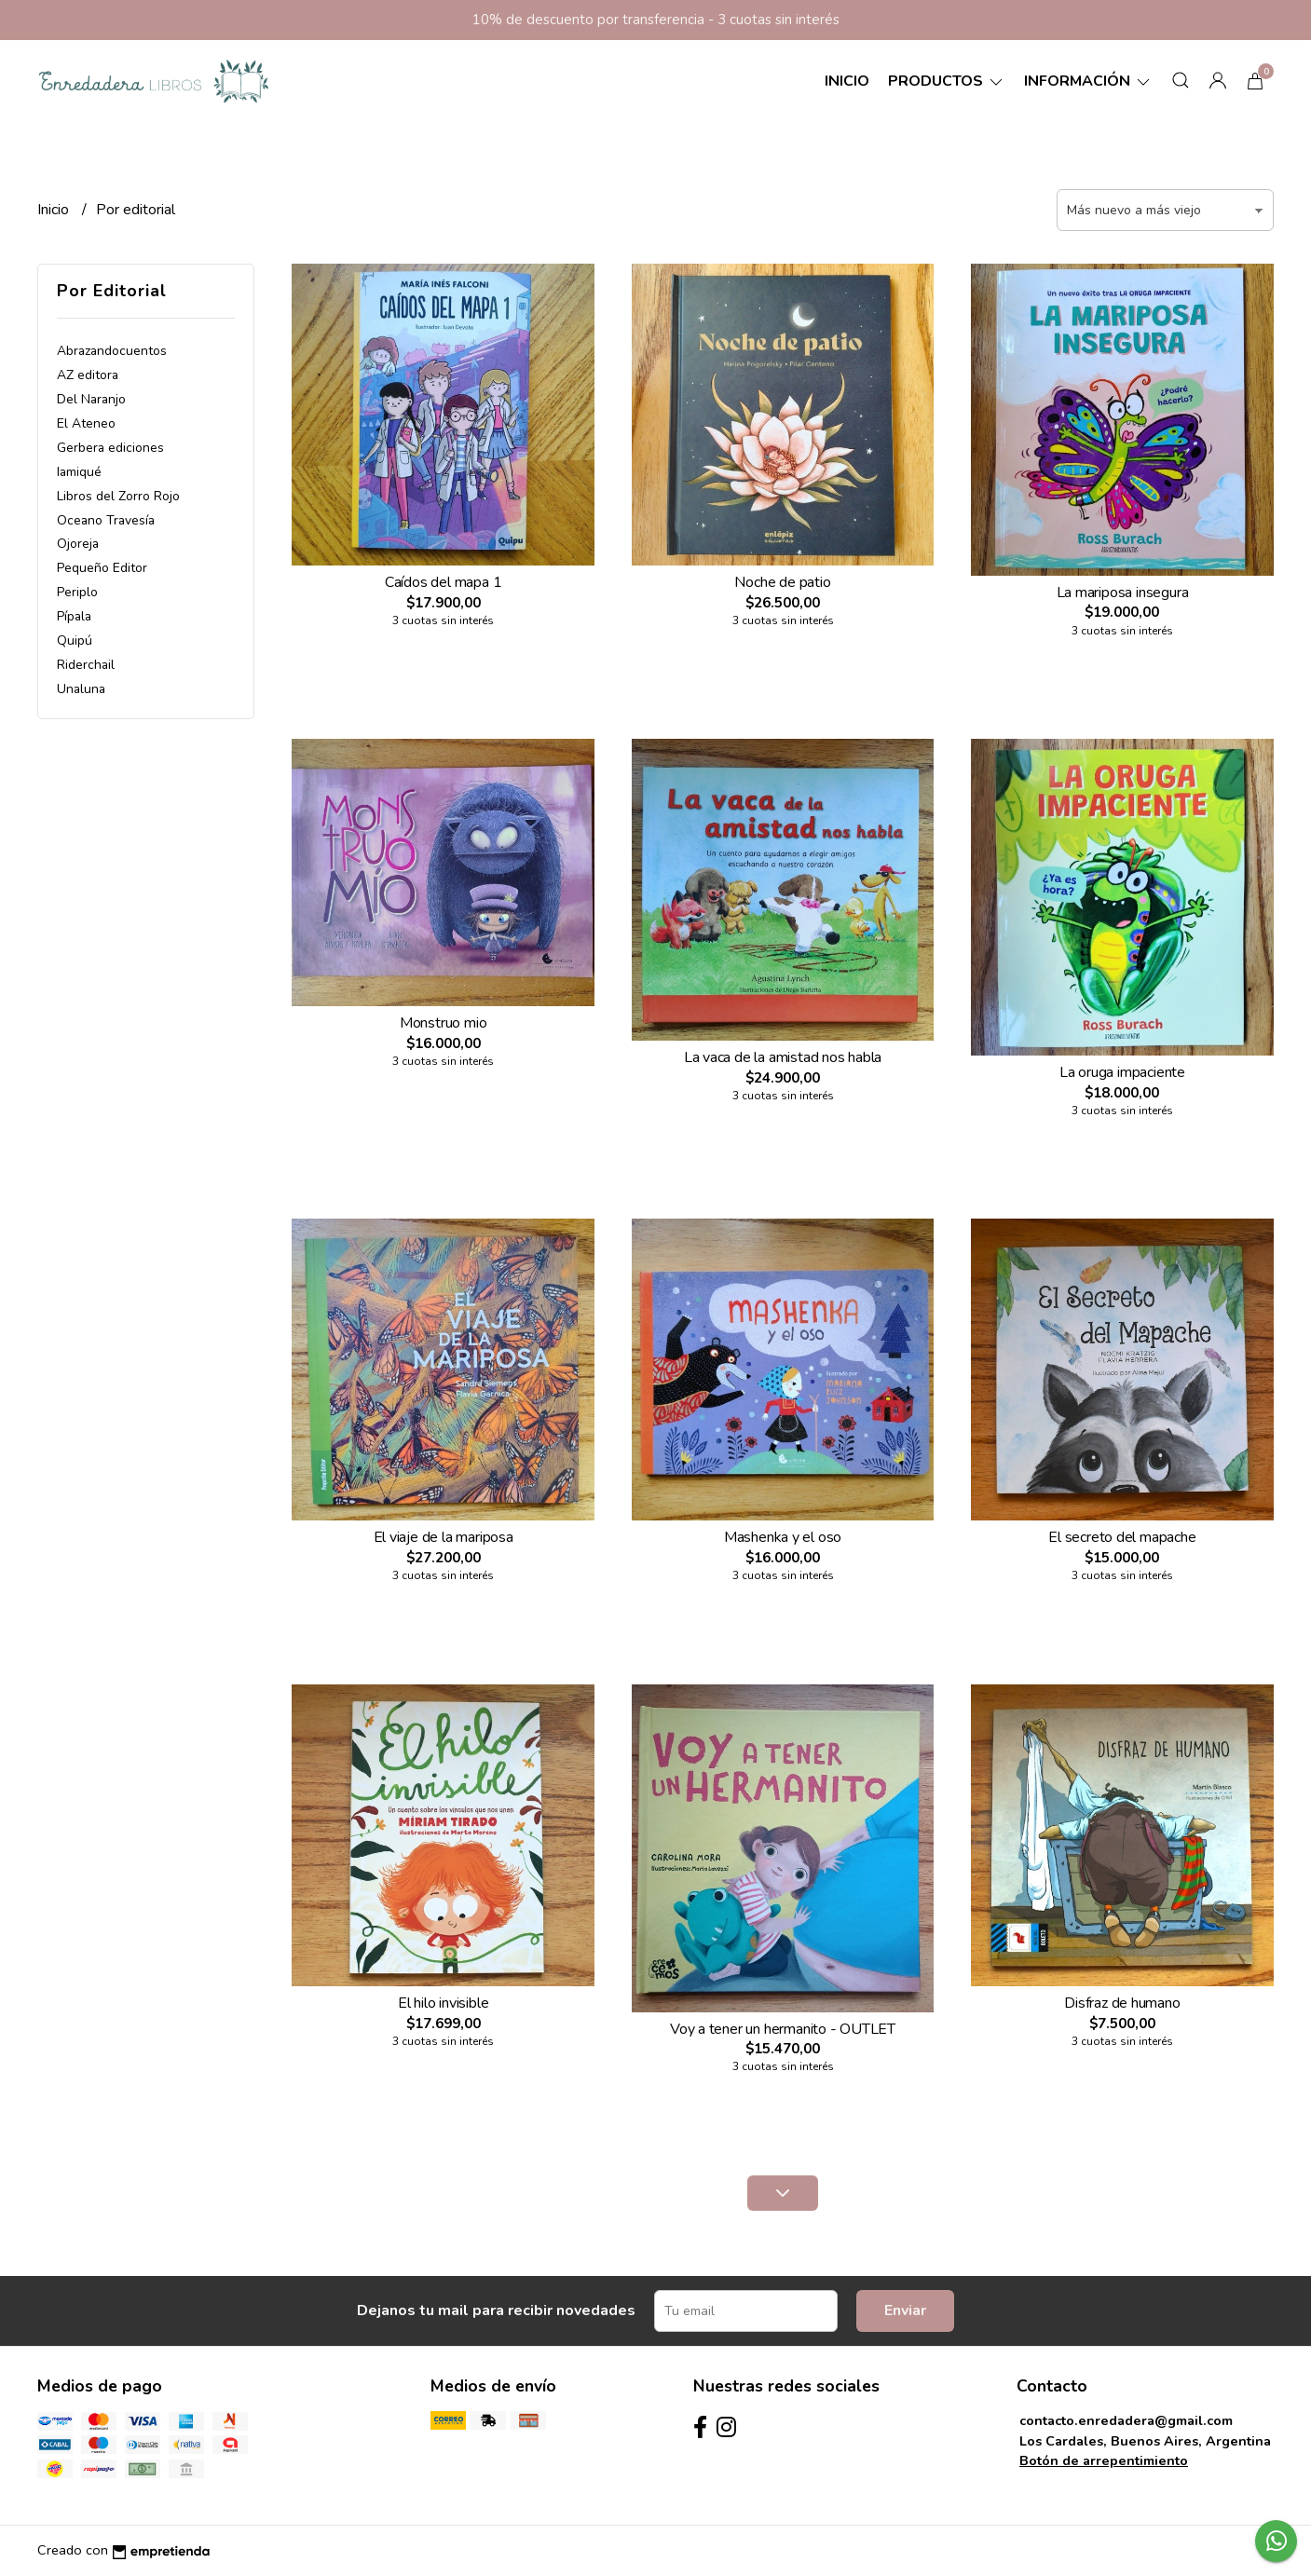 The image size is (1311, 2576). I want to click on Oceano Travesía, so click(106, 520).